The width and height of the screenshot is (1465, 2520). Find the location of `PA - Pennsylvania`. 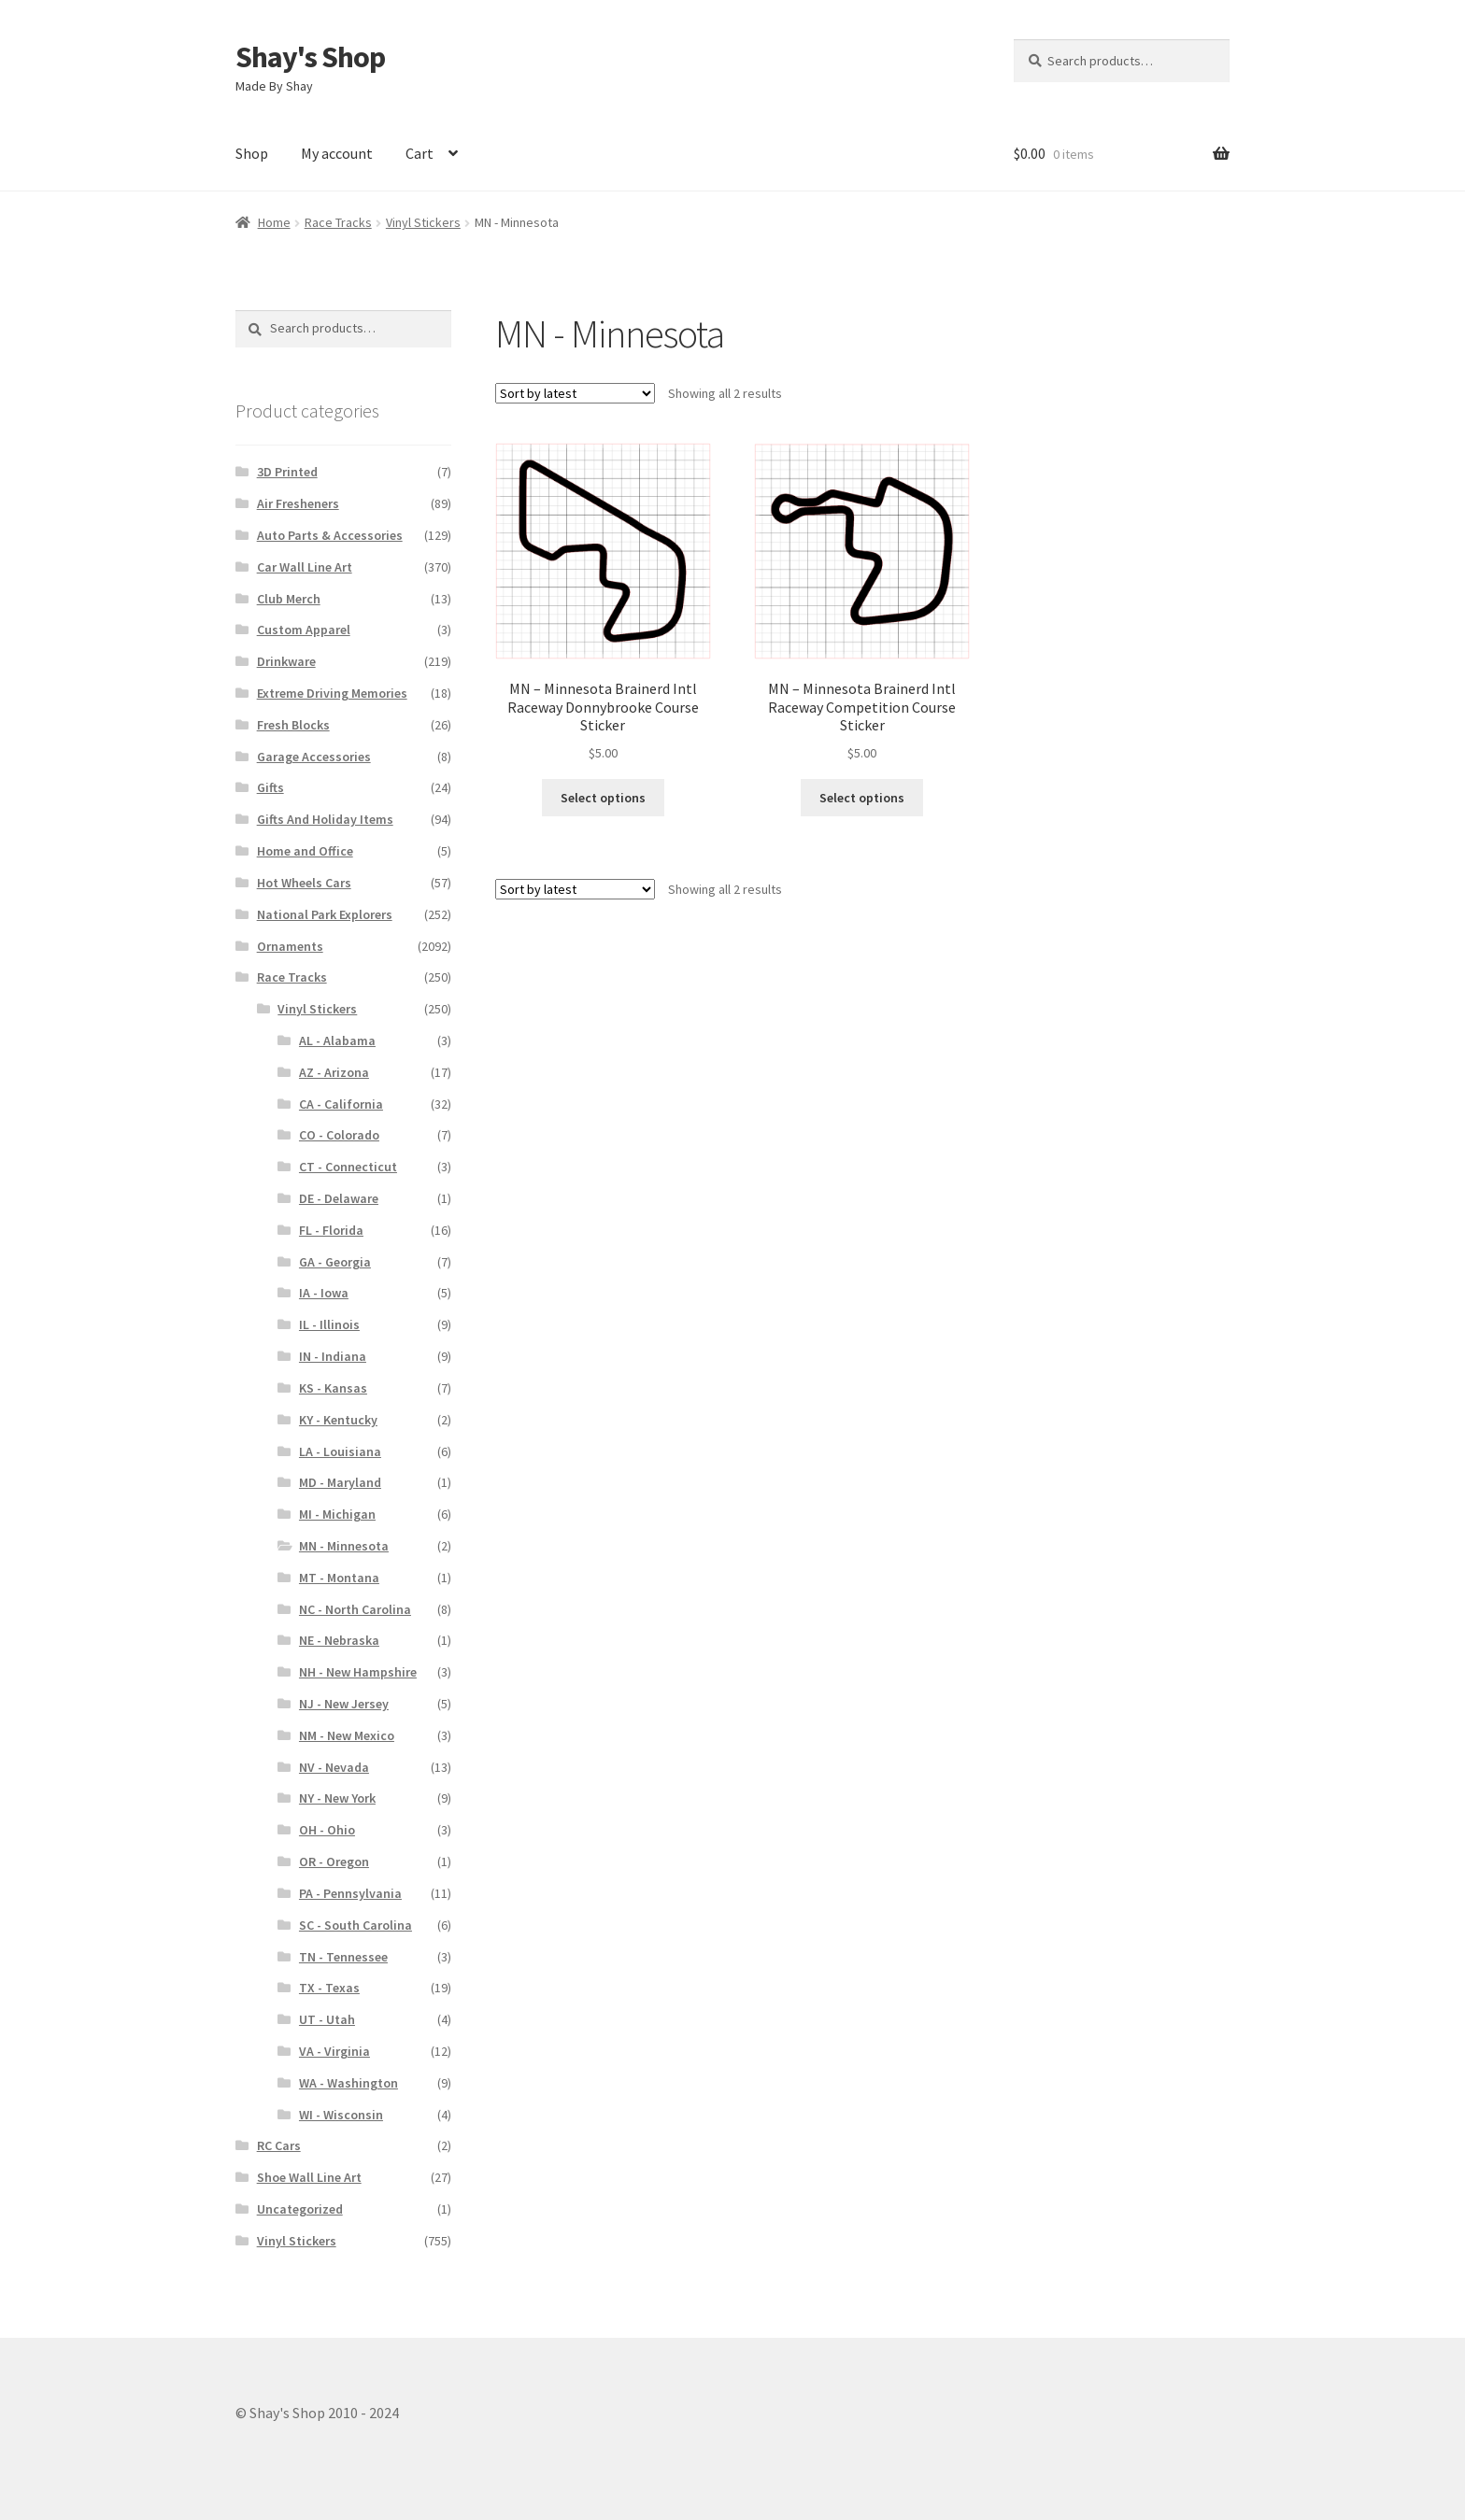

PA - Pennsylvania is located at coordinates (350, 1893).